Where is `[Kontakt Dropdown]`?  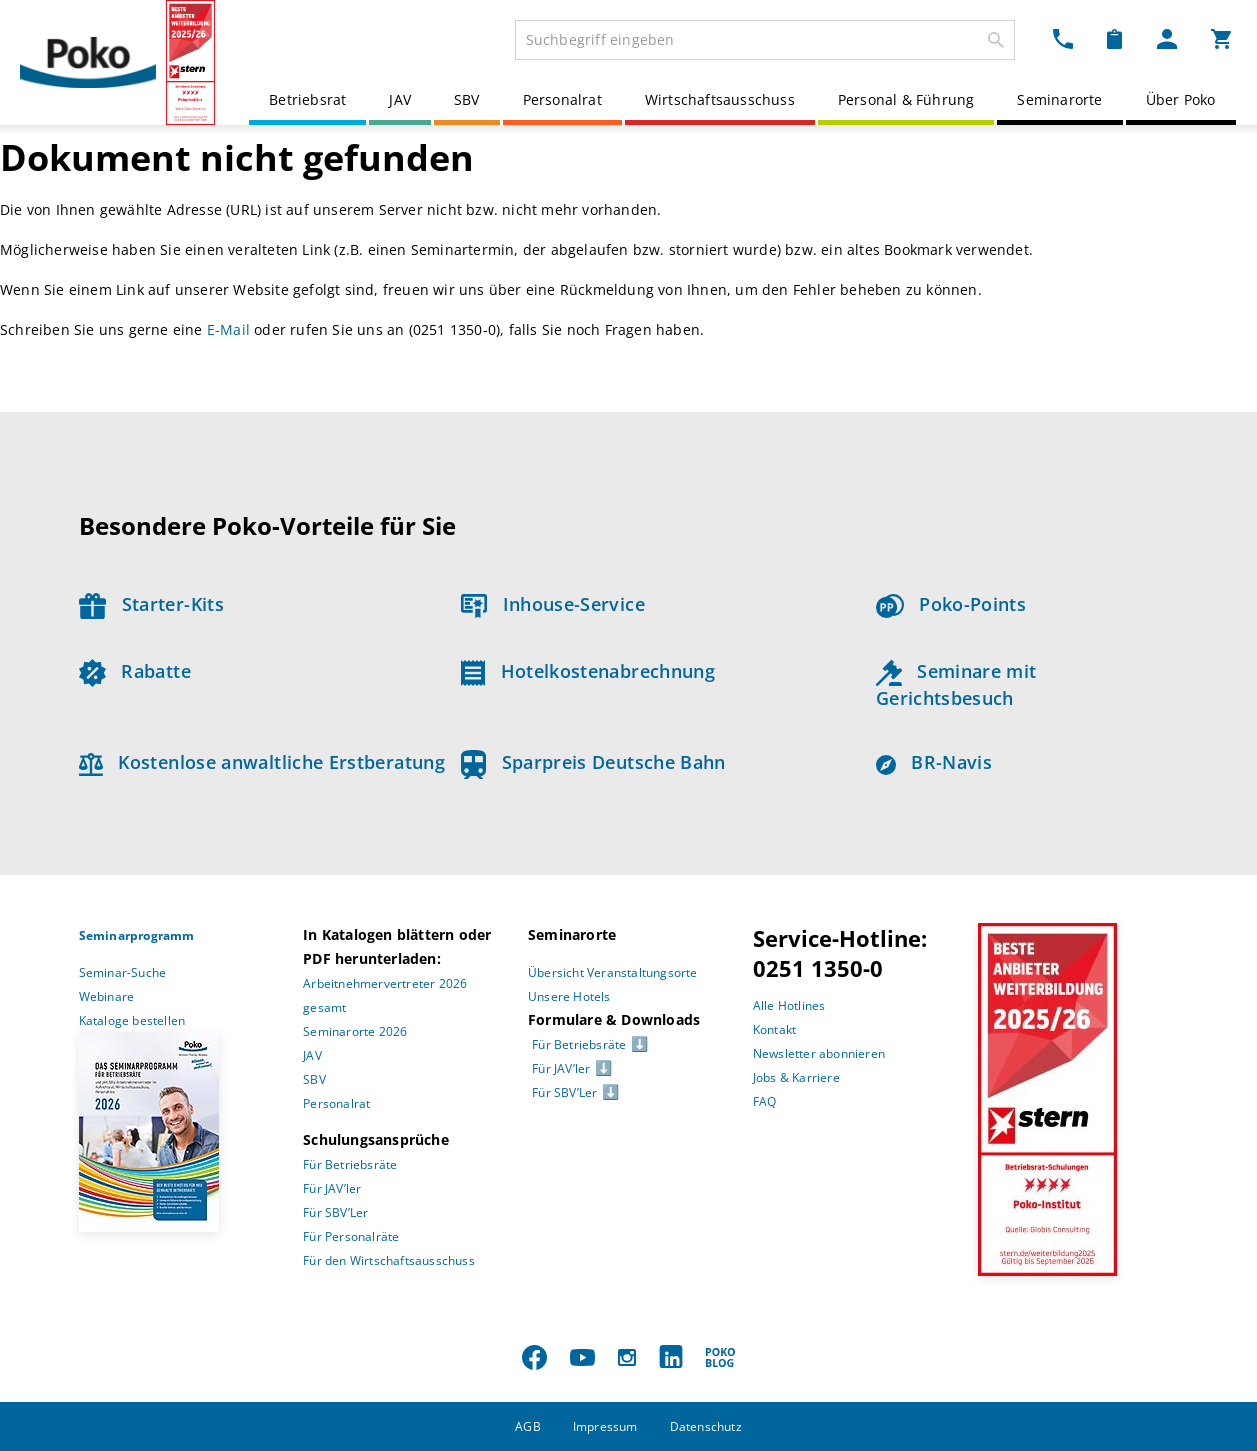
[Kontakt Dropdown] is located at coordinates (1063, 38).